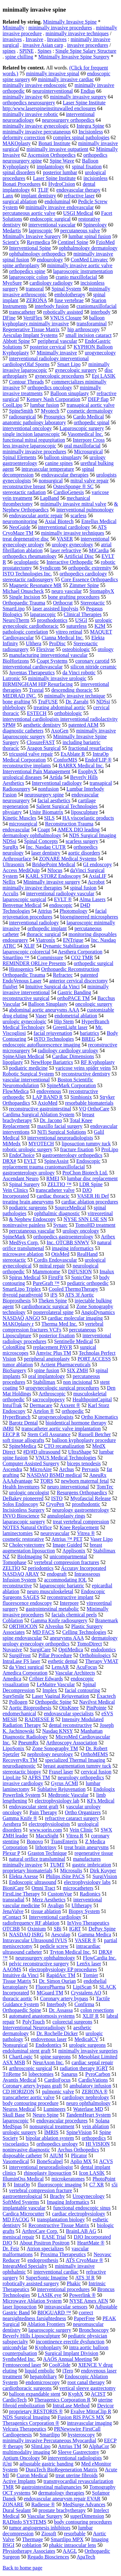  I want to click on ZERONA, so click(36, 300).